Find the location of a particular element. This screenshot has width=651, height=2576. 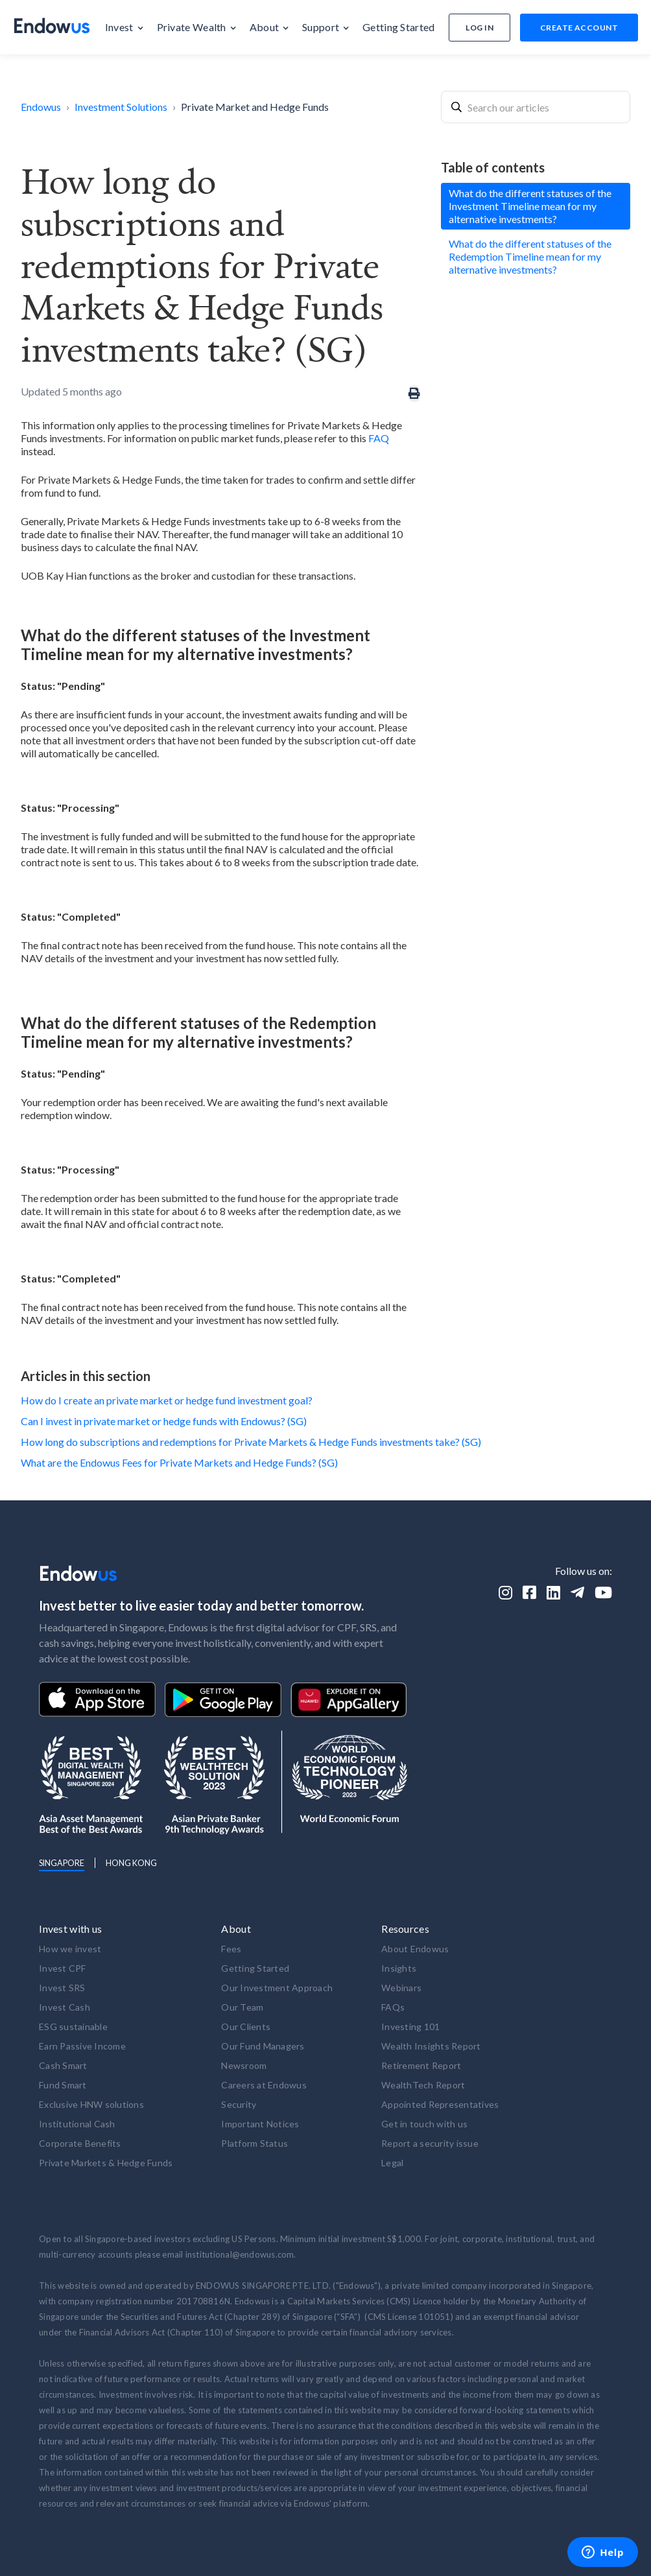

Report a security issue is located at coordinates (430, 2143).